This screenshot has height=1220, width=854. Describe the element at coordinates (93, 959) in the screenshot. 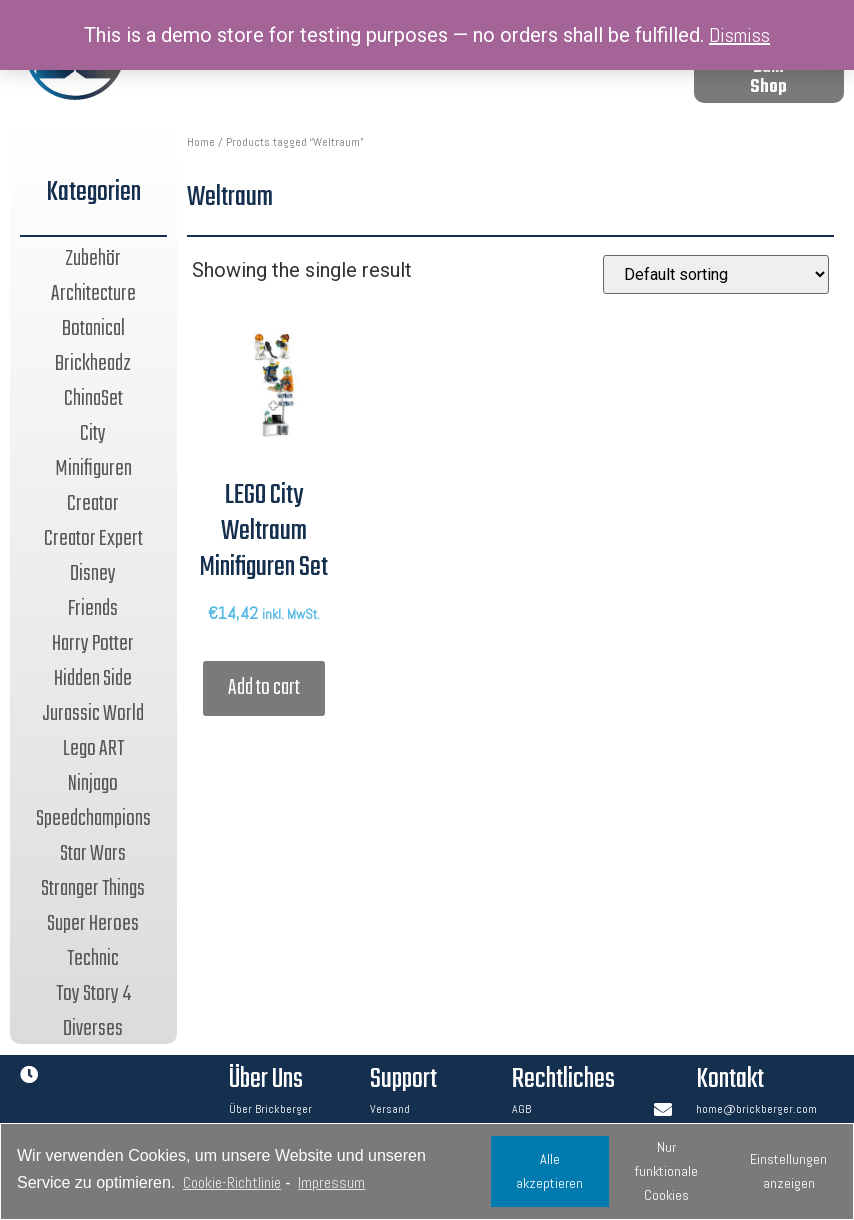

I see `Technic` at that location.